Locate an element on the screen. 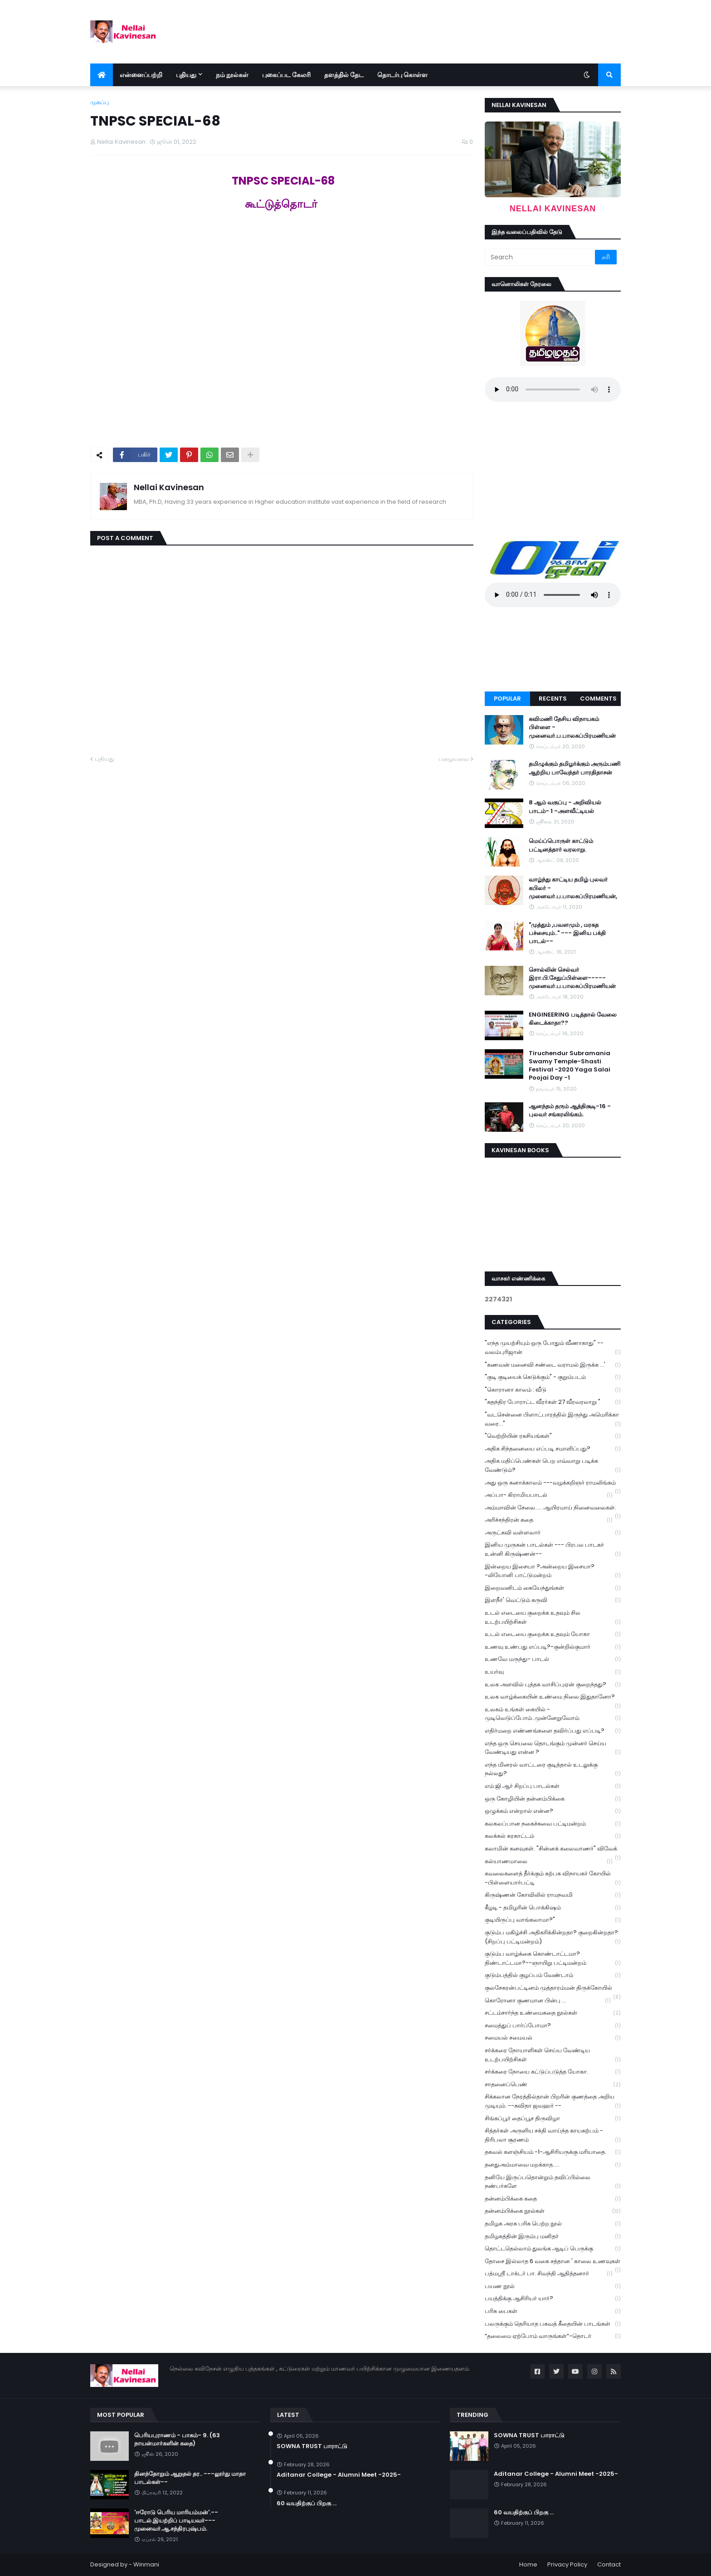  முகப்பு is located at coordinates (99, 102).